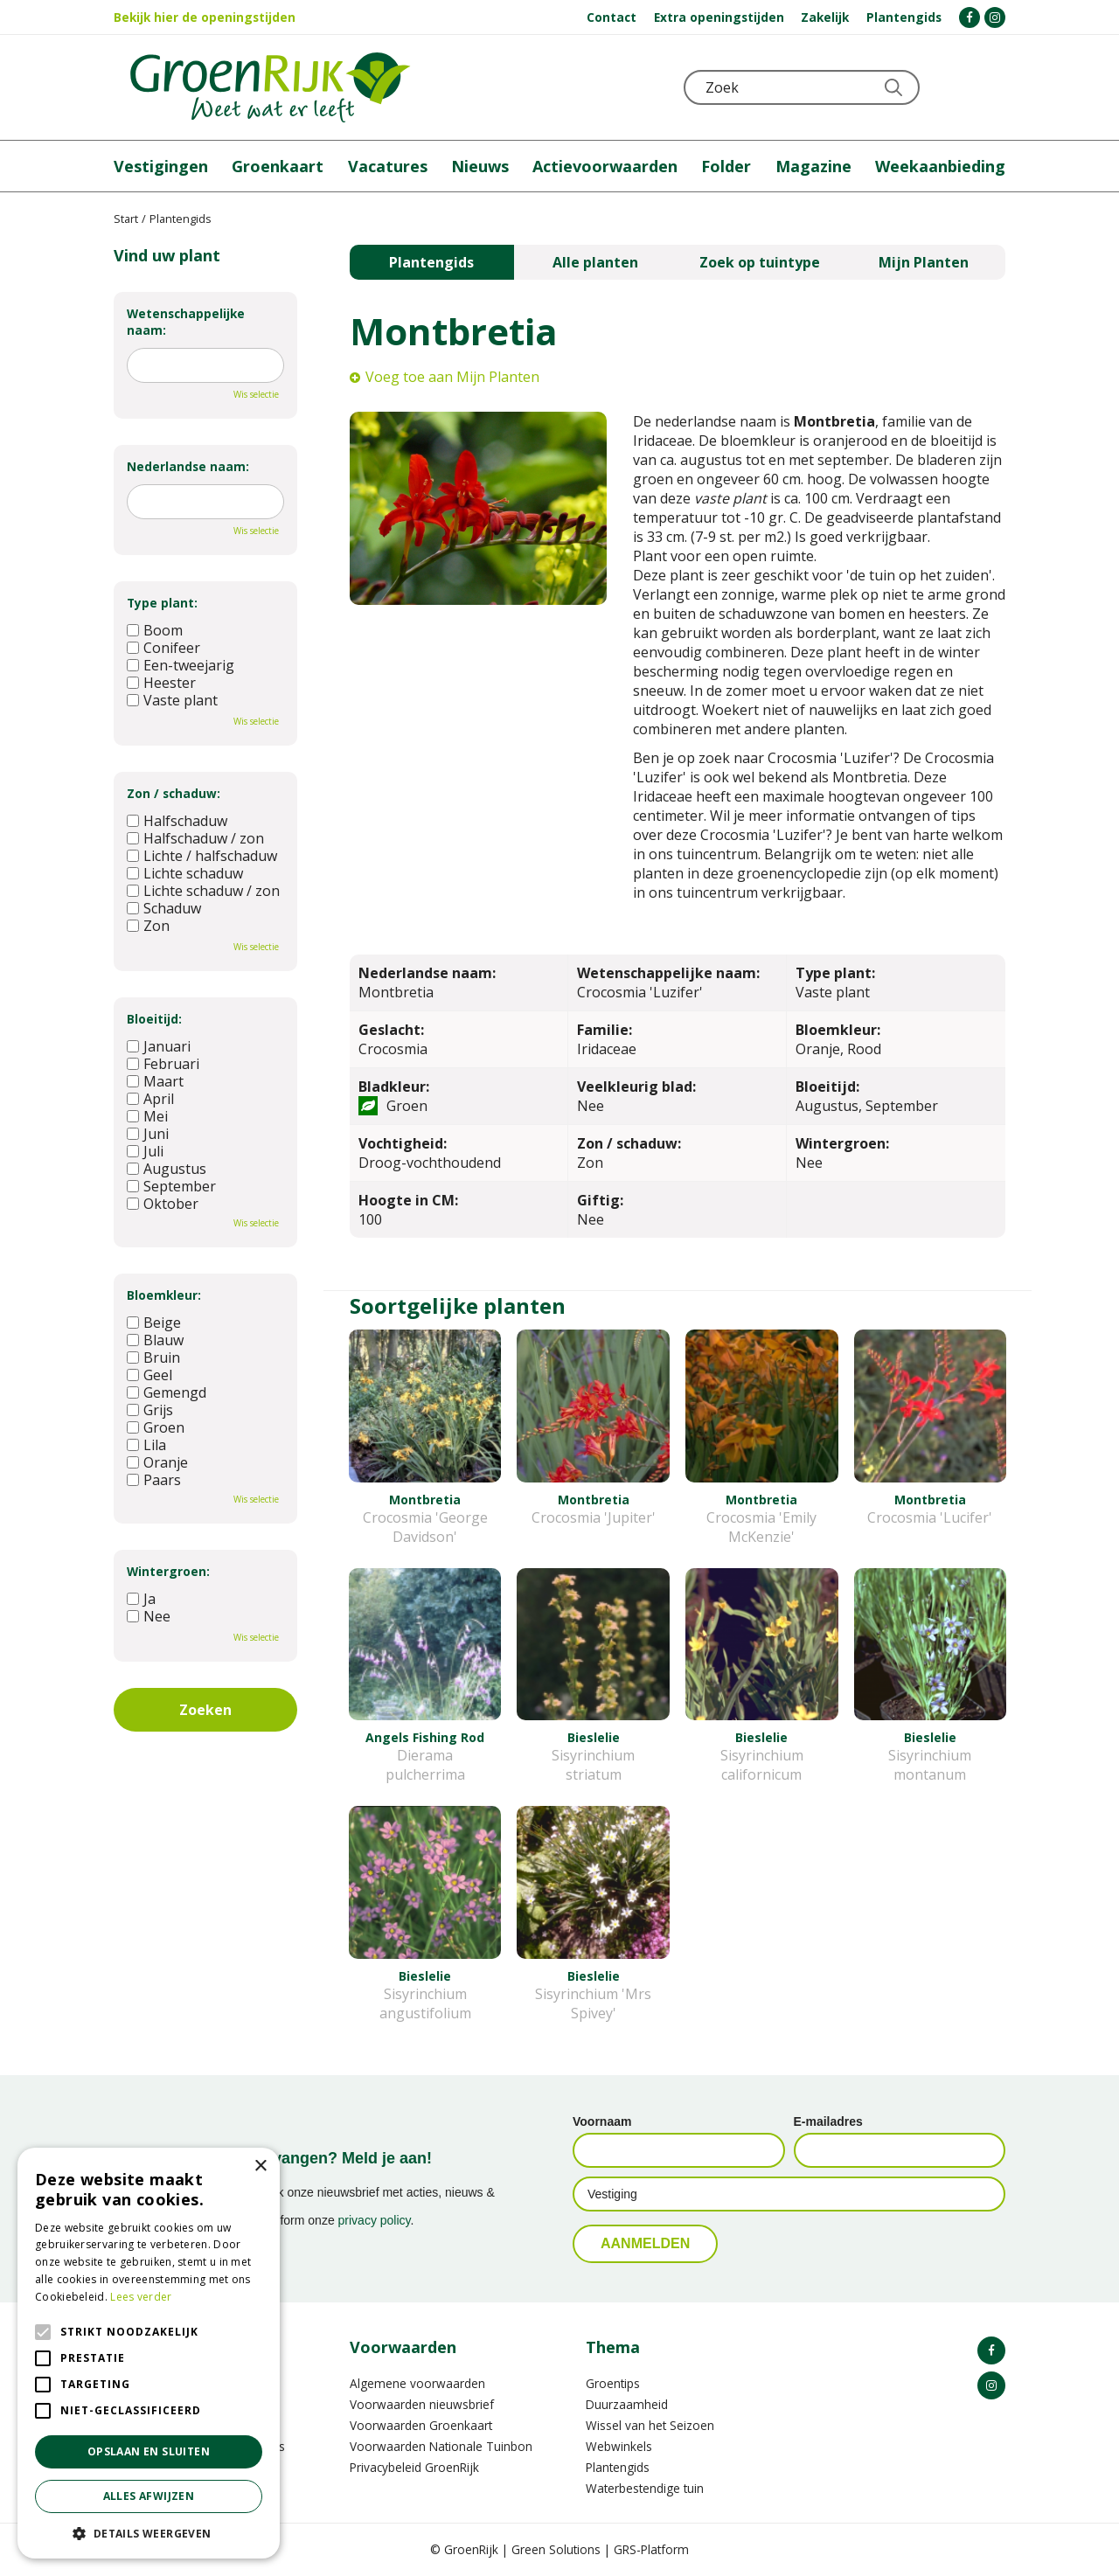 Image resolution: width=1119 pixels, height=2576 pixels. I want to click on Februari, so click(163, 1064).